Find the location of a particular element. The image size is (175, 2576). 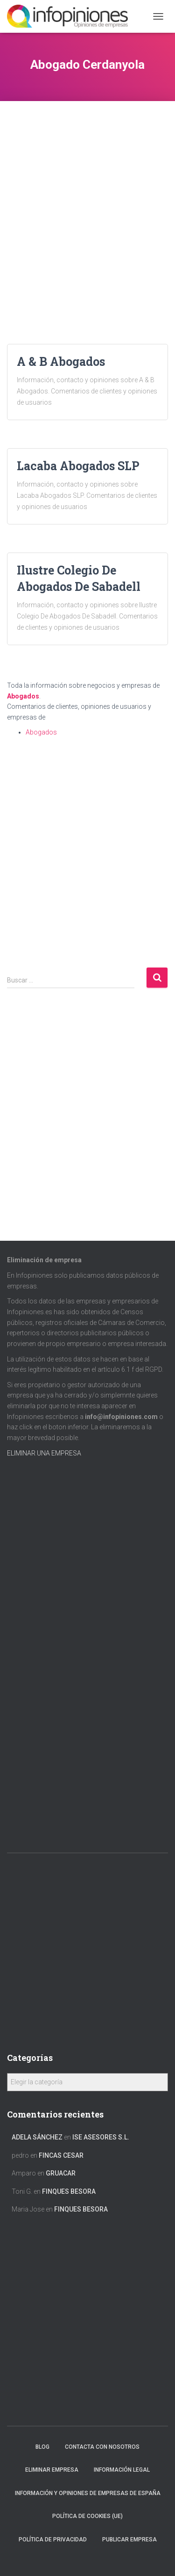

Adela Sánchez is located at coordinates (37, 2137).